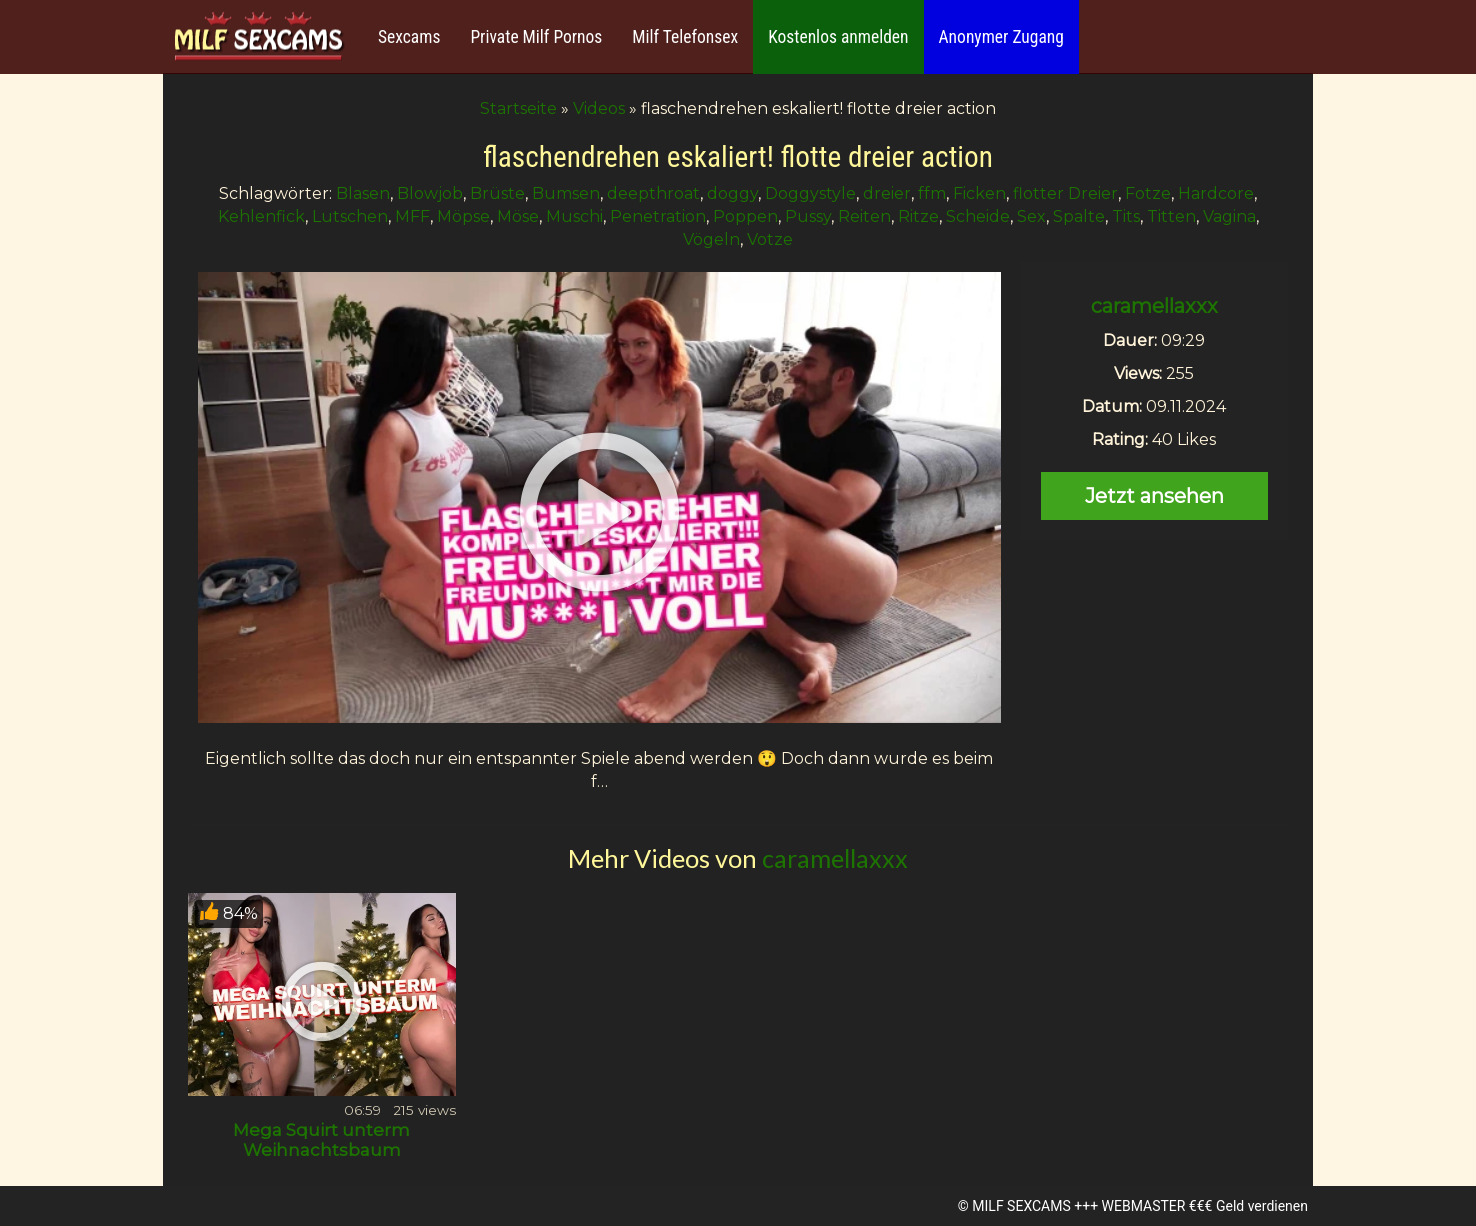 Image resolution: width=1476 pixels, height=1226 pixels. What do you see at coordinates (412, 216) in the screenshot?
I see `MFF` at bounding box center [412, 216].